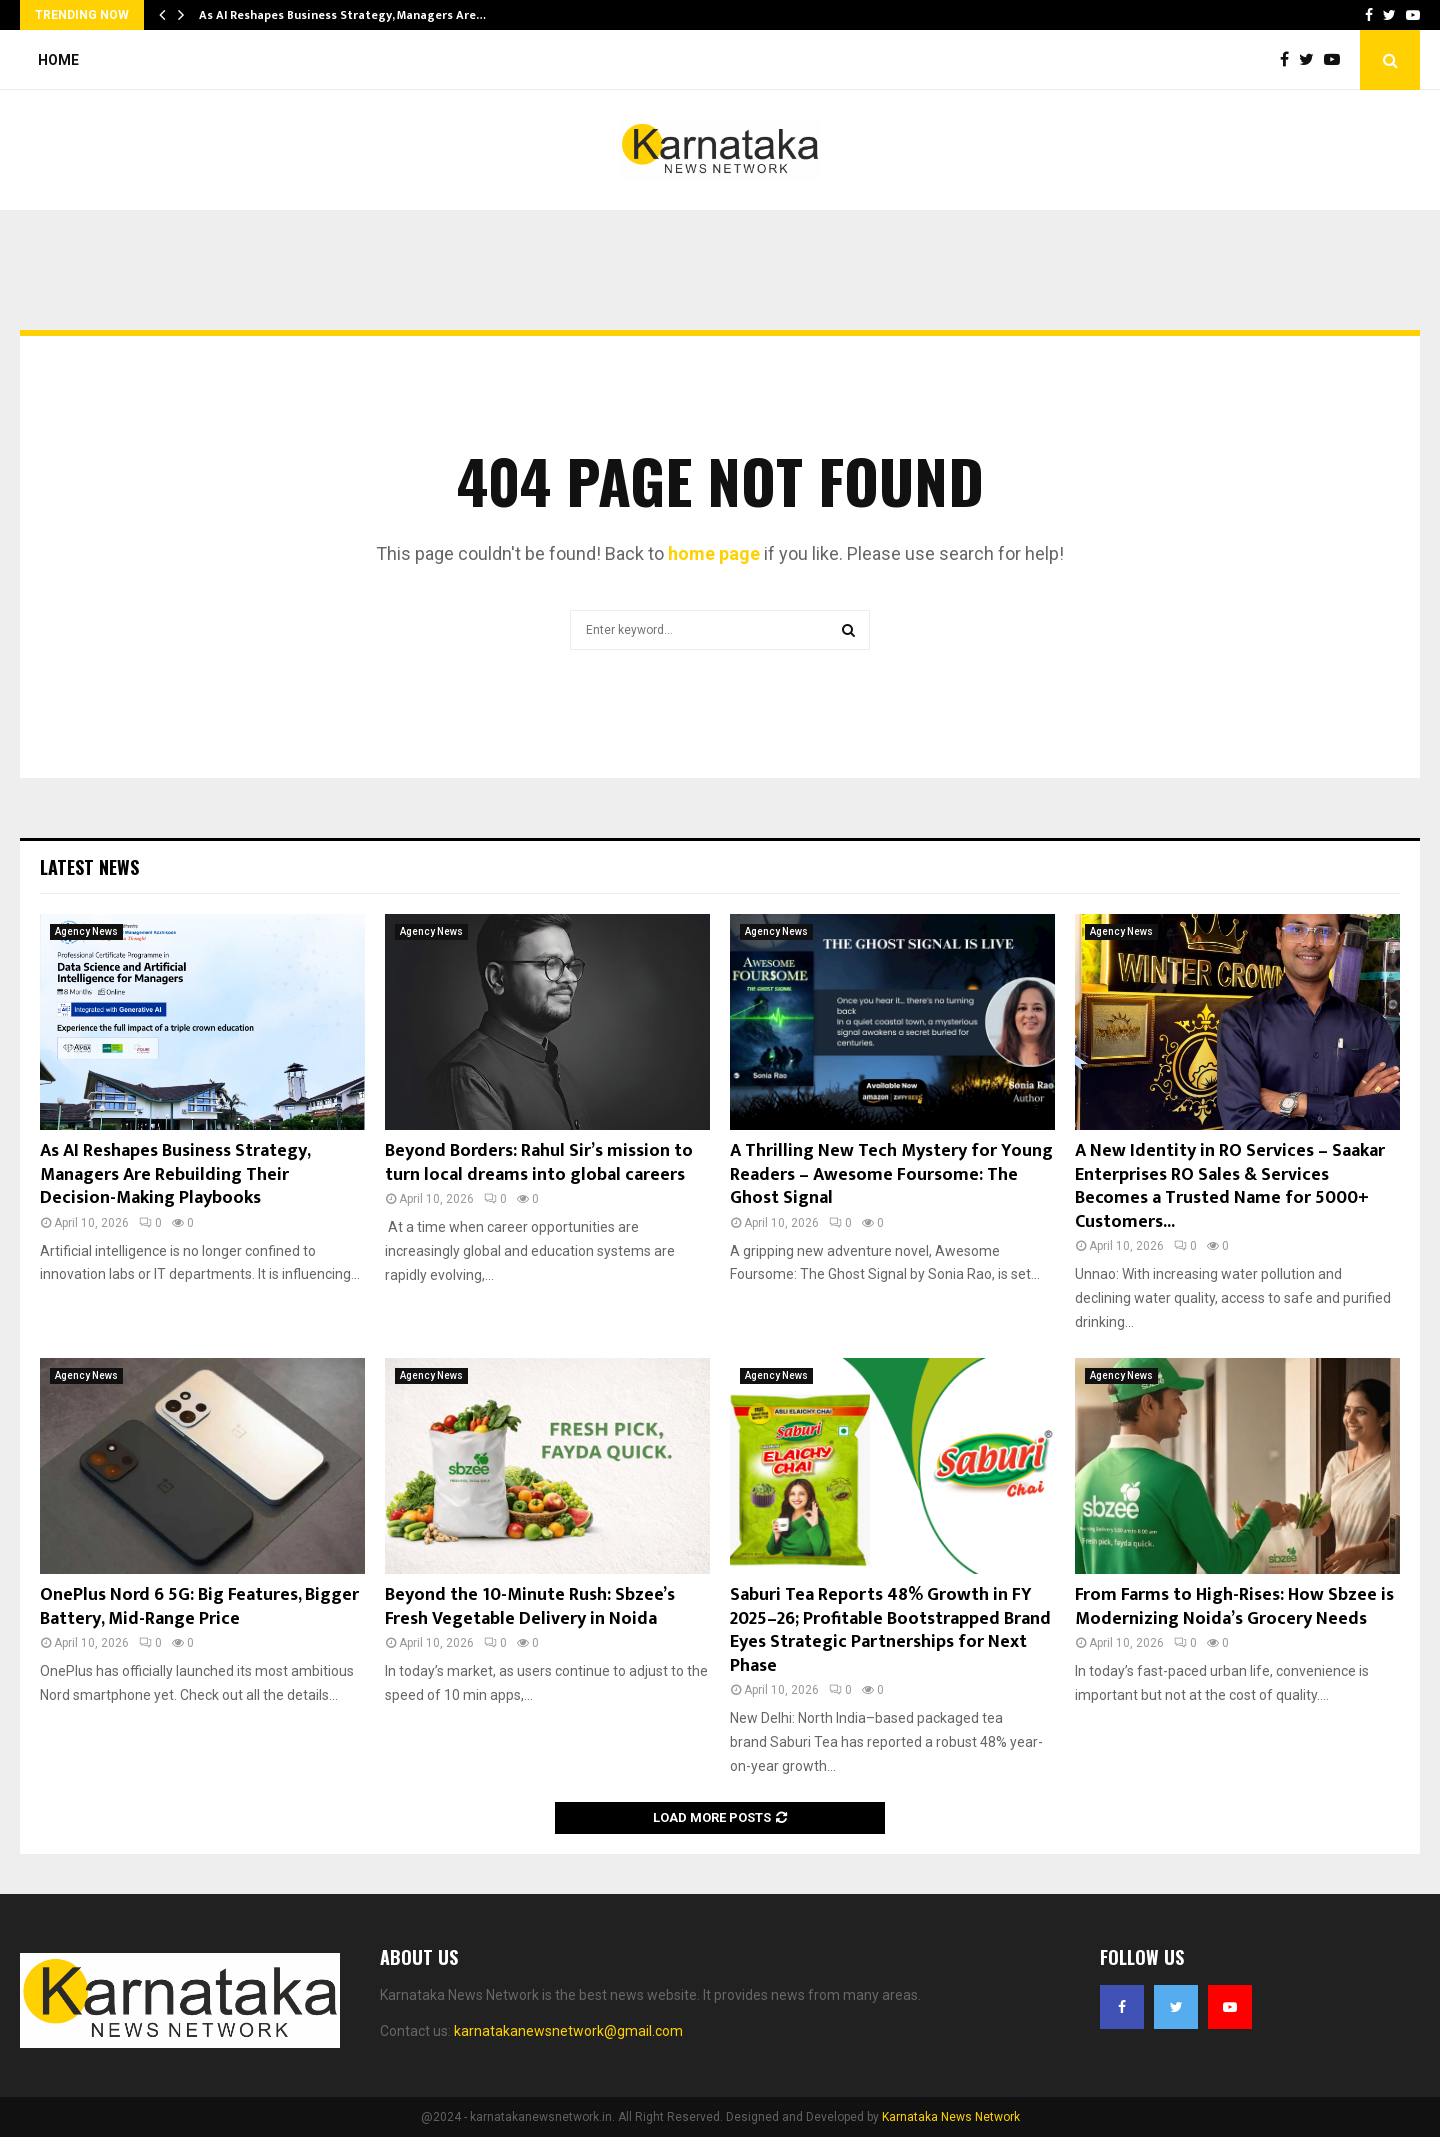  I want to click on As AI Reshapes Business Strategy, Managers Are…, so click(342, 15).